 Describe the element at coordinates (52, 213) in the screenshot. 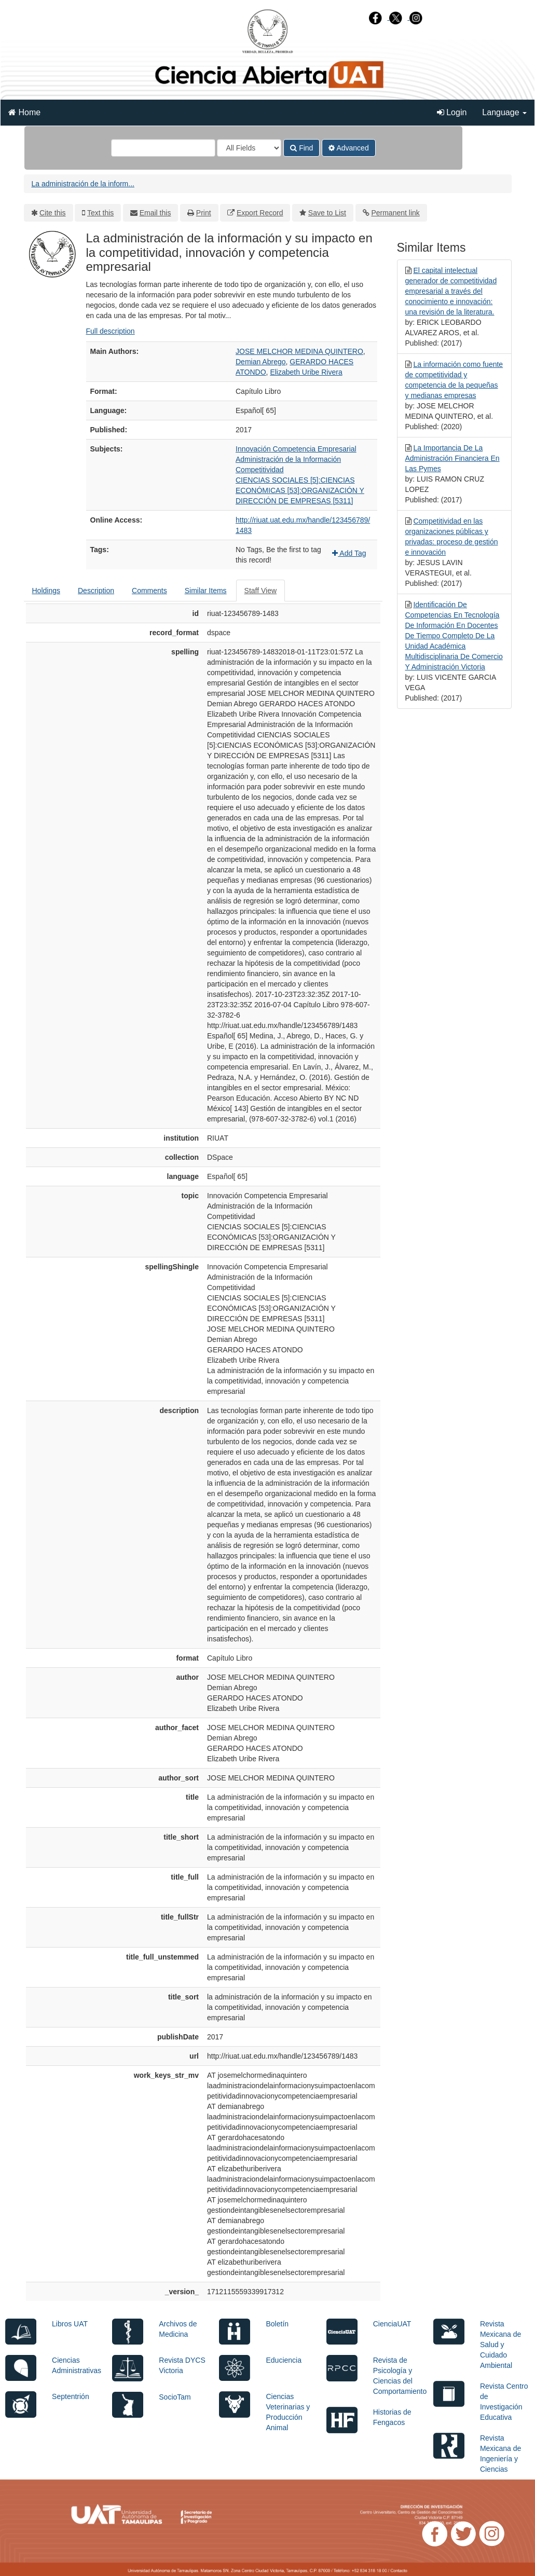

I see `Cite this` at that location.